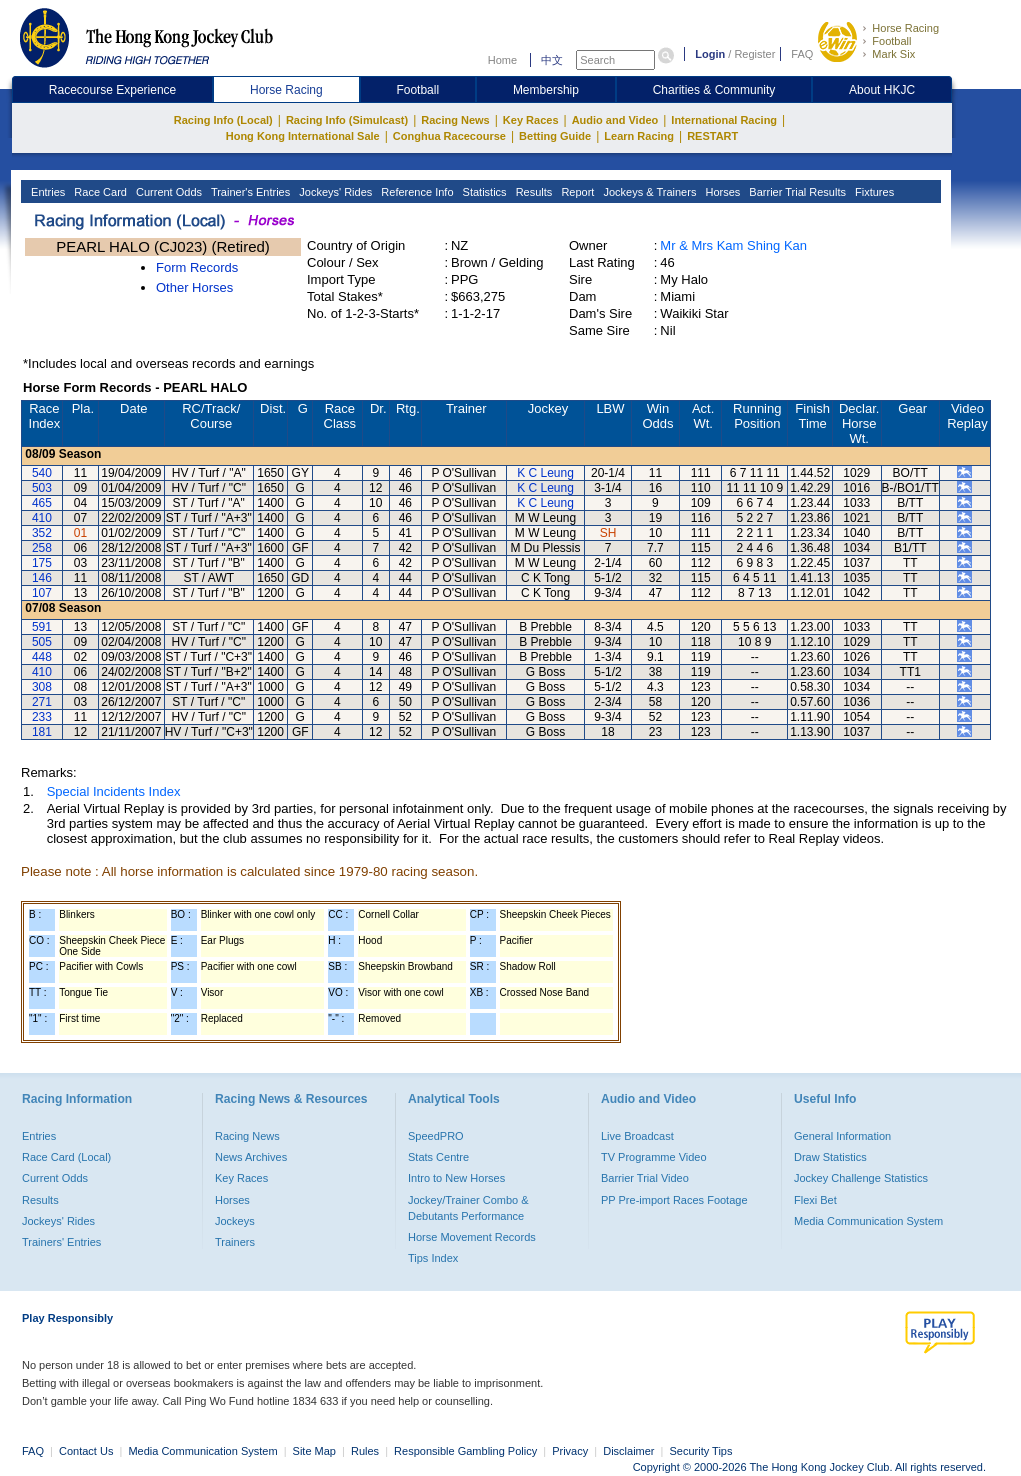 Image resolution: width=1021 pixels, height=1476 pixels. Describe the element at coordinates (42, 593) in the screenshot. I see `107` at that location.